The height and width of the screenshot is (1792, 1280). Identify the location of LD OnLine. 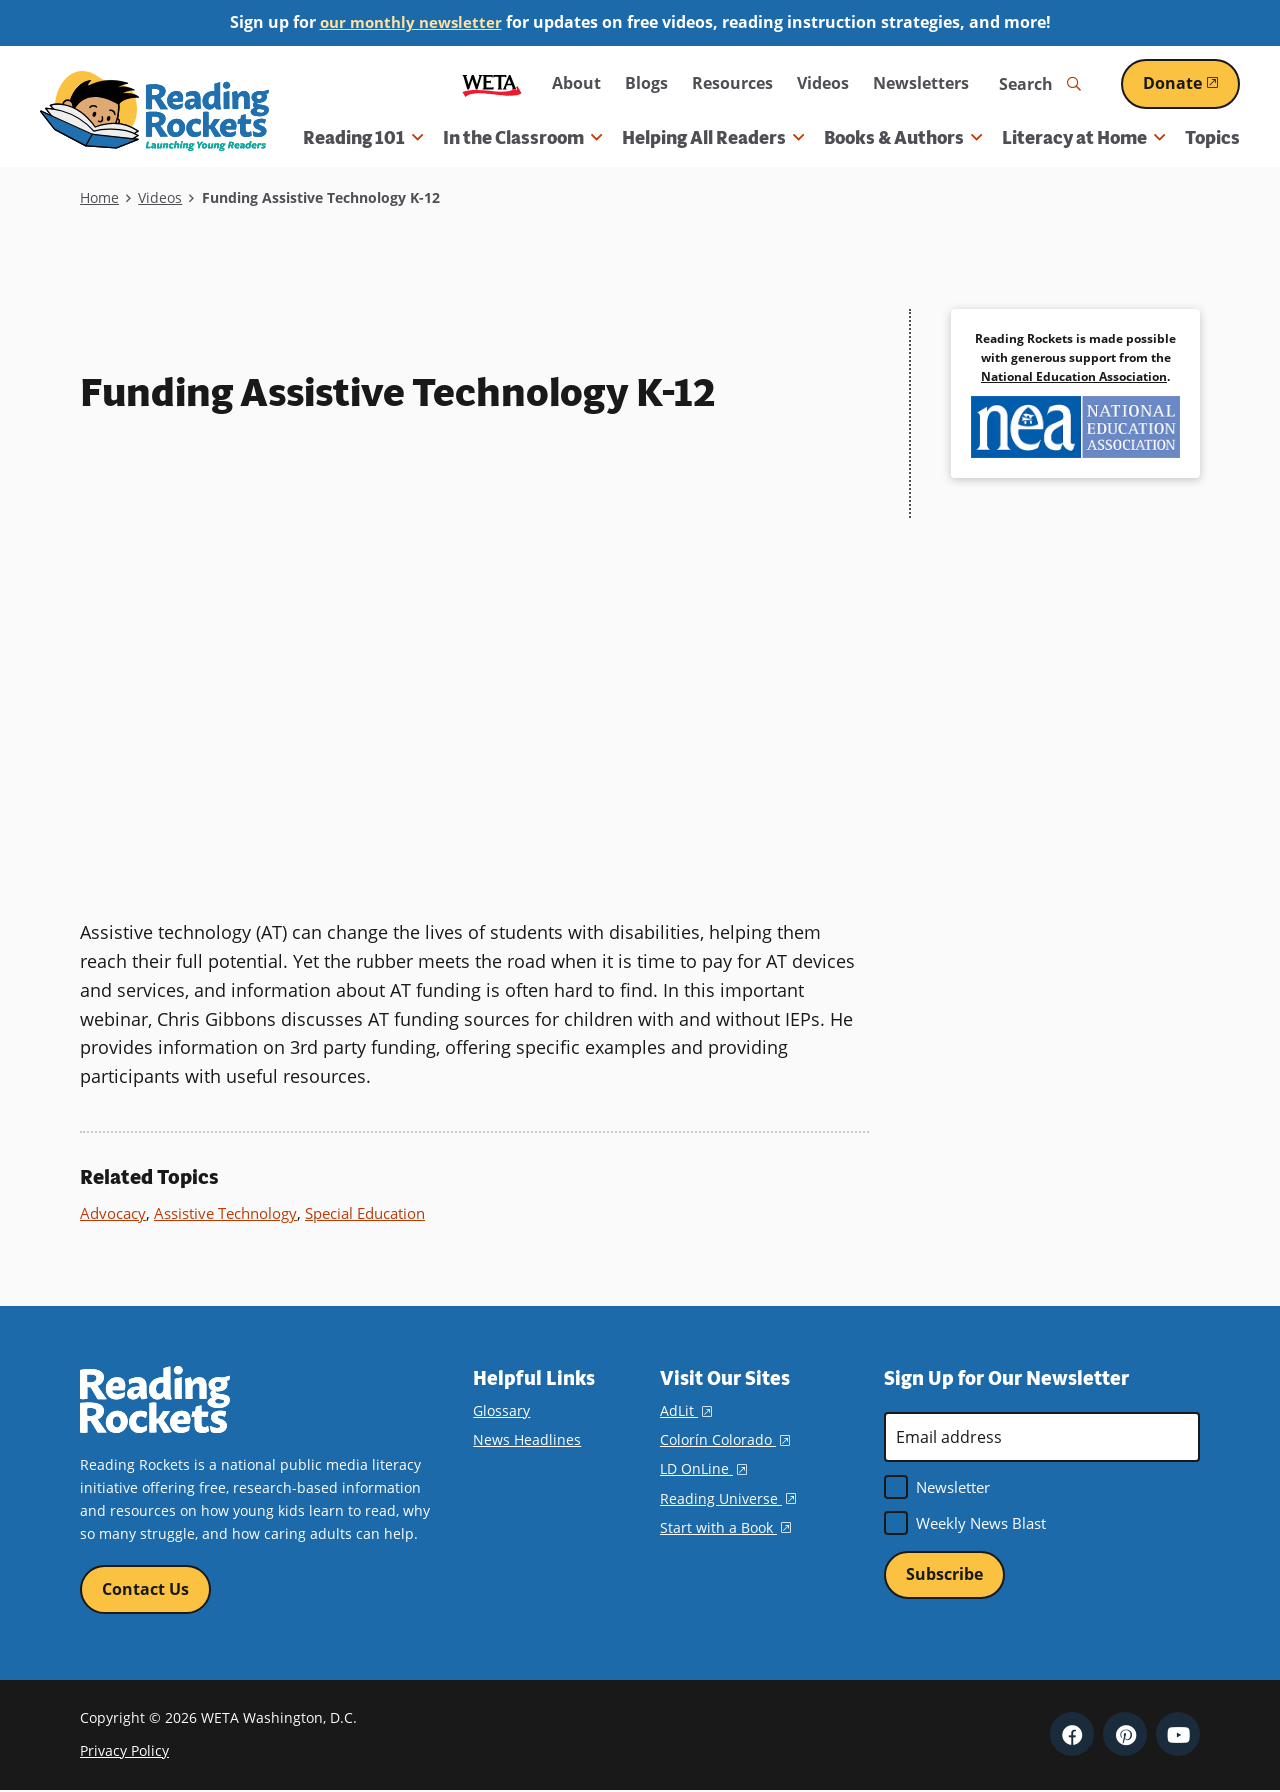
(703, 1468).